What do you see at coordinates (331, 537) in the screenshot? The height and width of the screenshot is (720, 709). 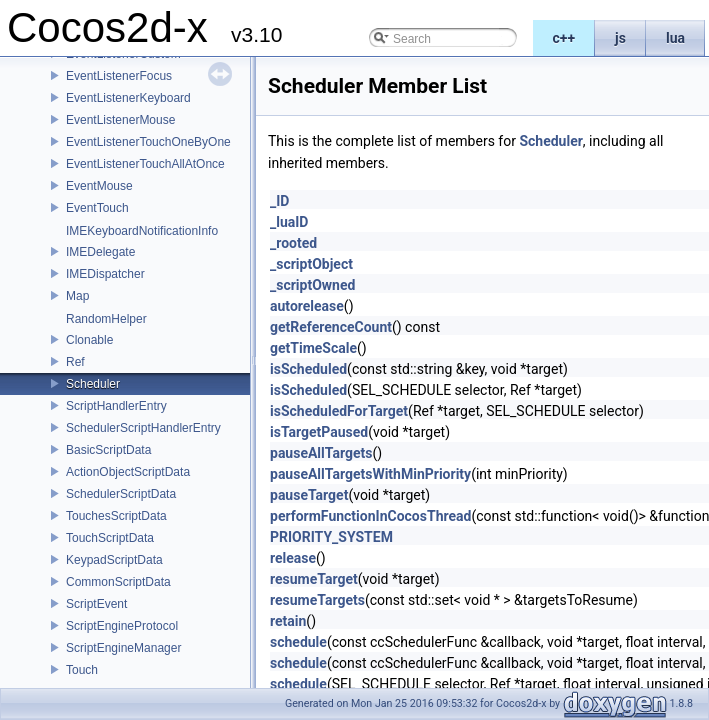 I see `PRIORITY_SYSTEM` at bounding box center [331, 537].